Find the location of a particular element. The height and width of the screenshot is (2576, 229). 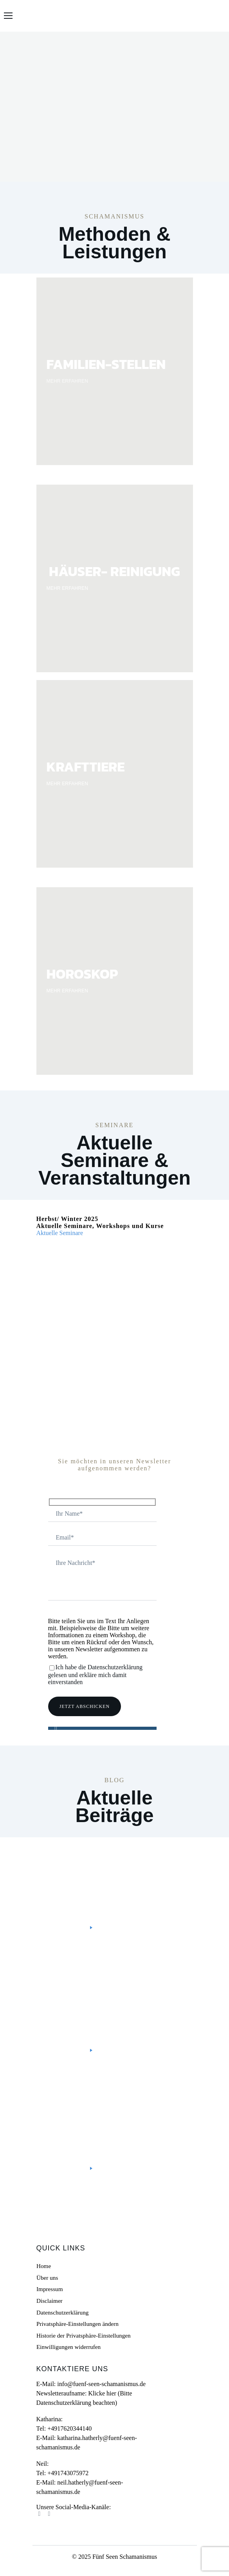

Schamanismus is located at coordinates (76, 1868).